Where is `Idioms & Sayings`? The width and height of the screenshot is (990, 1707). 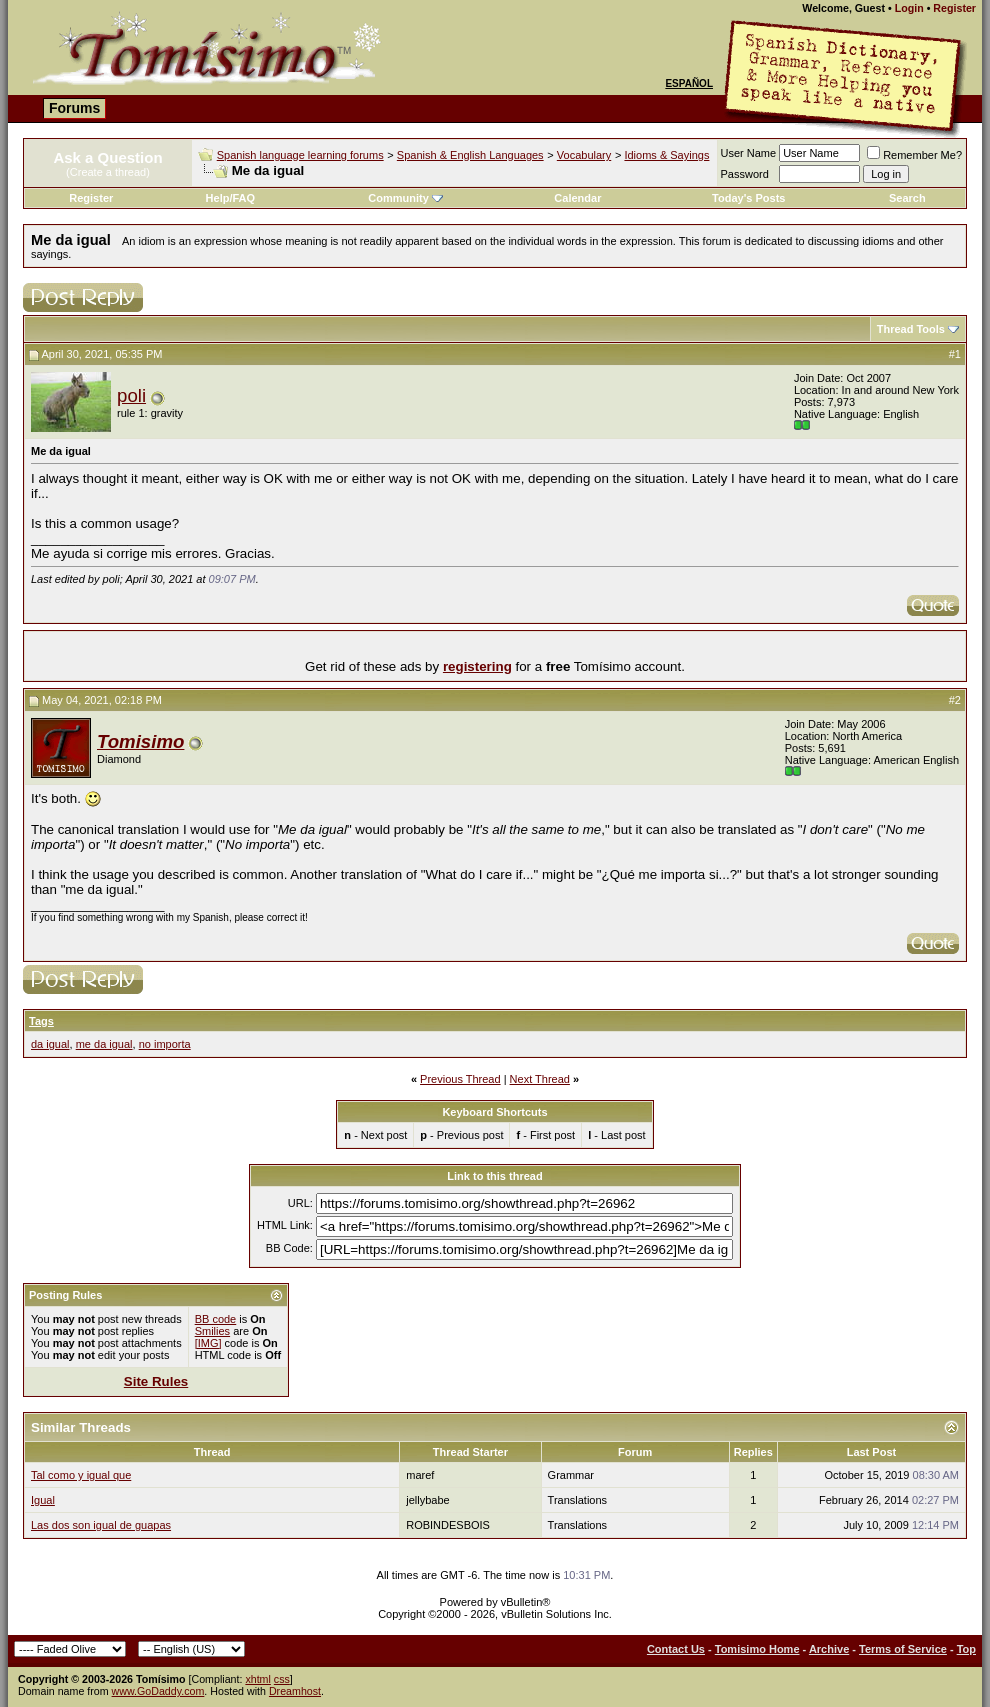
Idioms & Sayings is located at coordinates (666, 155).